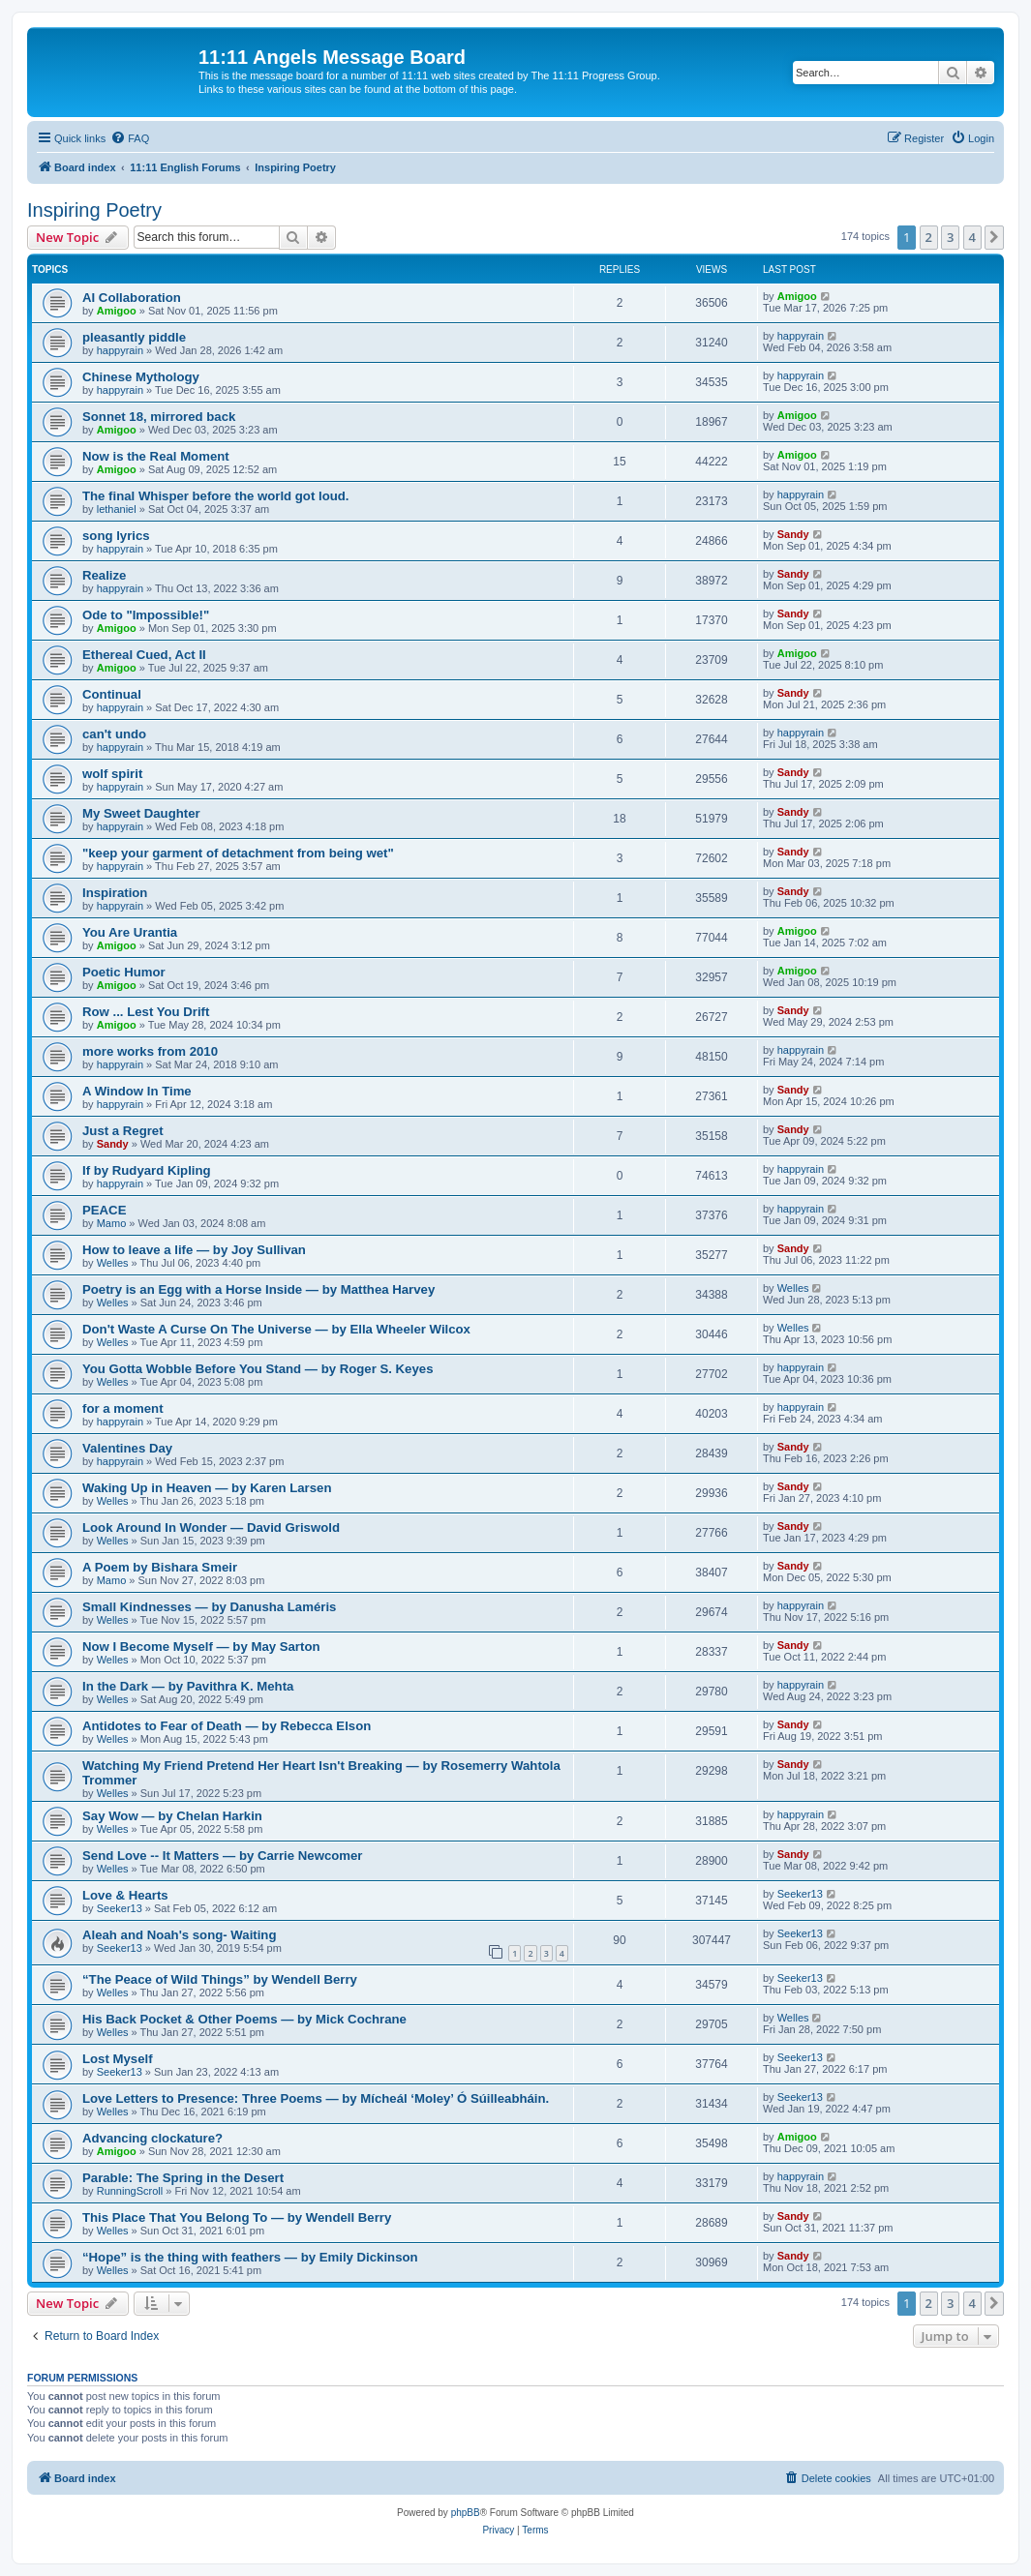  I want to click on Antidotes to Fear of Death — by Rebecca Elson, so click(226, 1726).